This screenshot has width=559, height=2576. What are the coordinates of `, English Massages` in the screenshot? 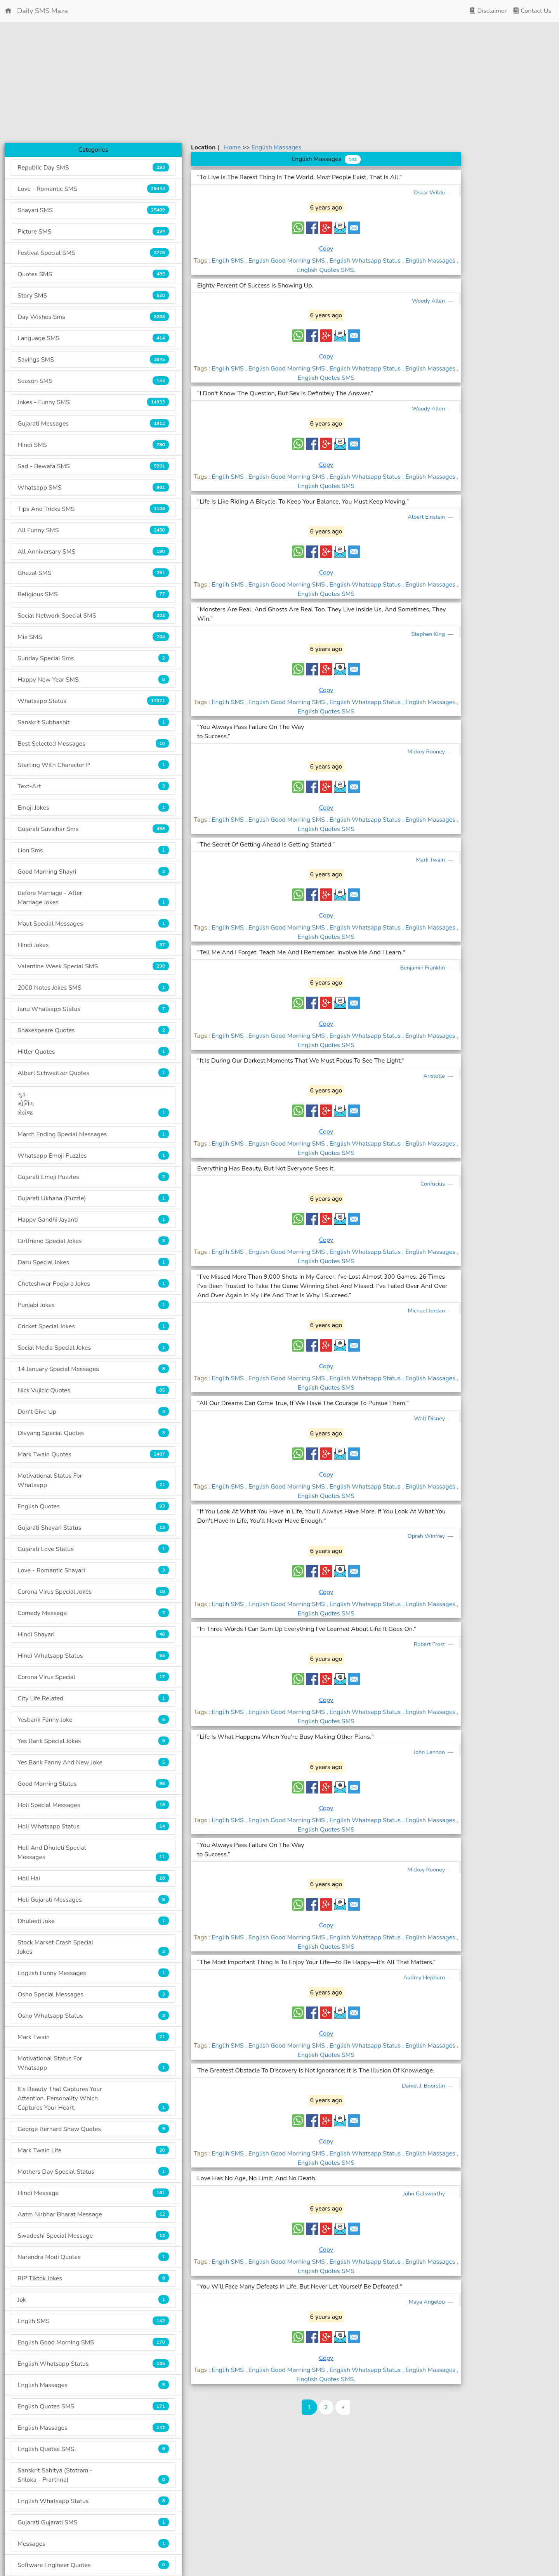 It's located at (429, 260).